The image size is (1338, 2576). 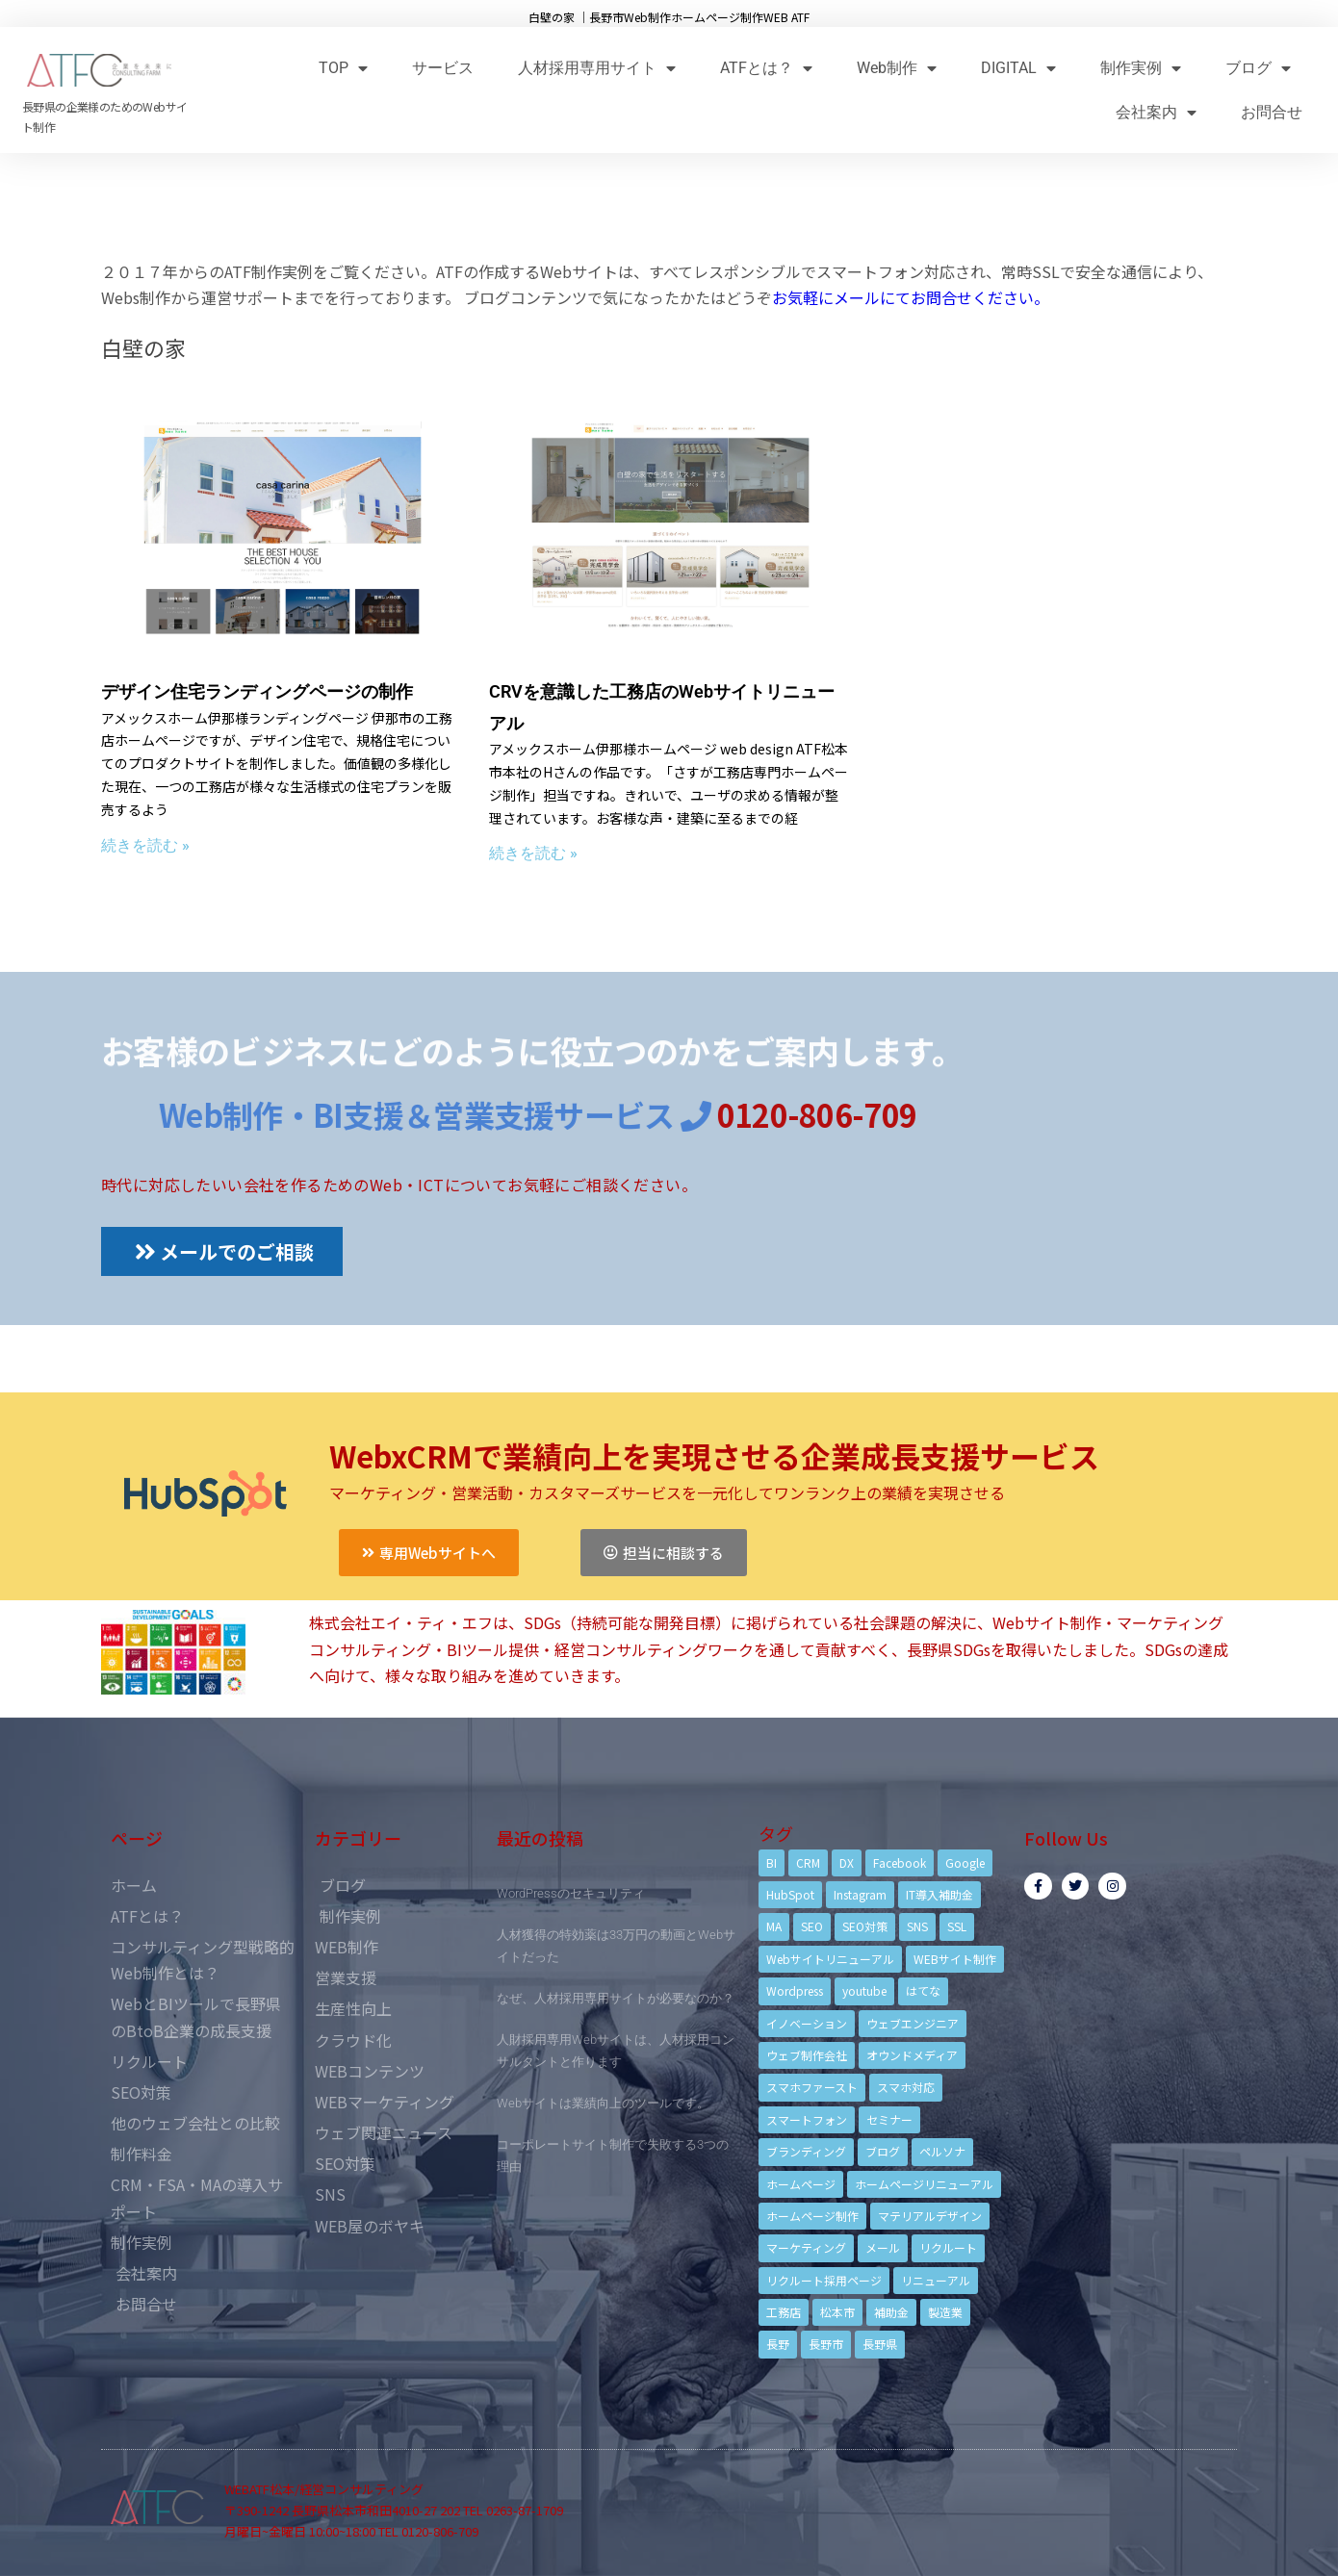 What do you see at coordinates (864, 1990) in the screenshot?
I see `youtube [youtube (4個の項目)]` at bounding box center [864, 1990].